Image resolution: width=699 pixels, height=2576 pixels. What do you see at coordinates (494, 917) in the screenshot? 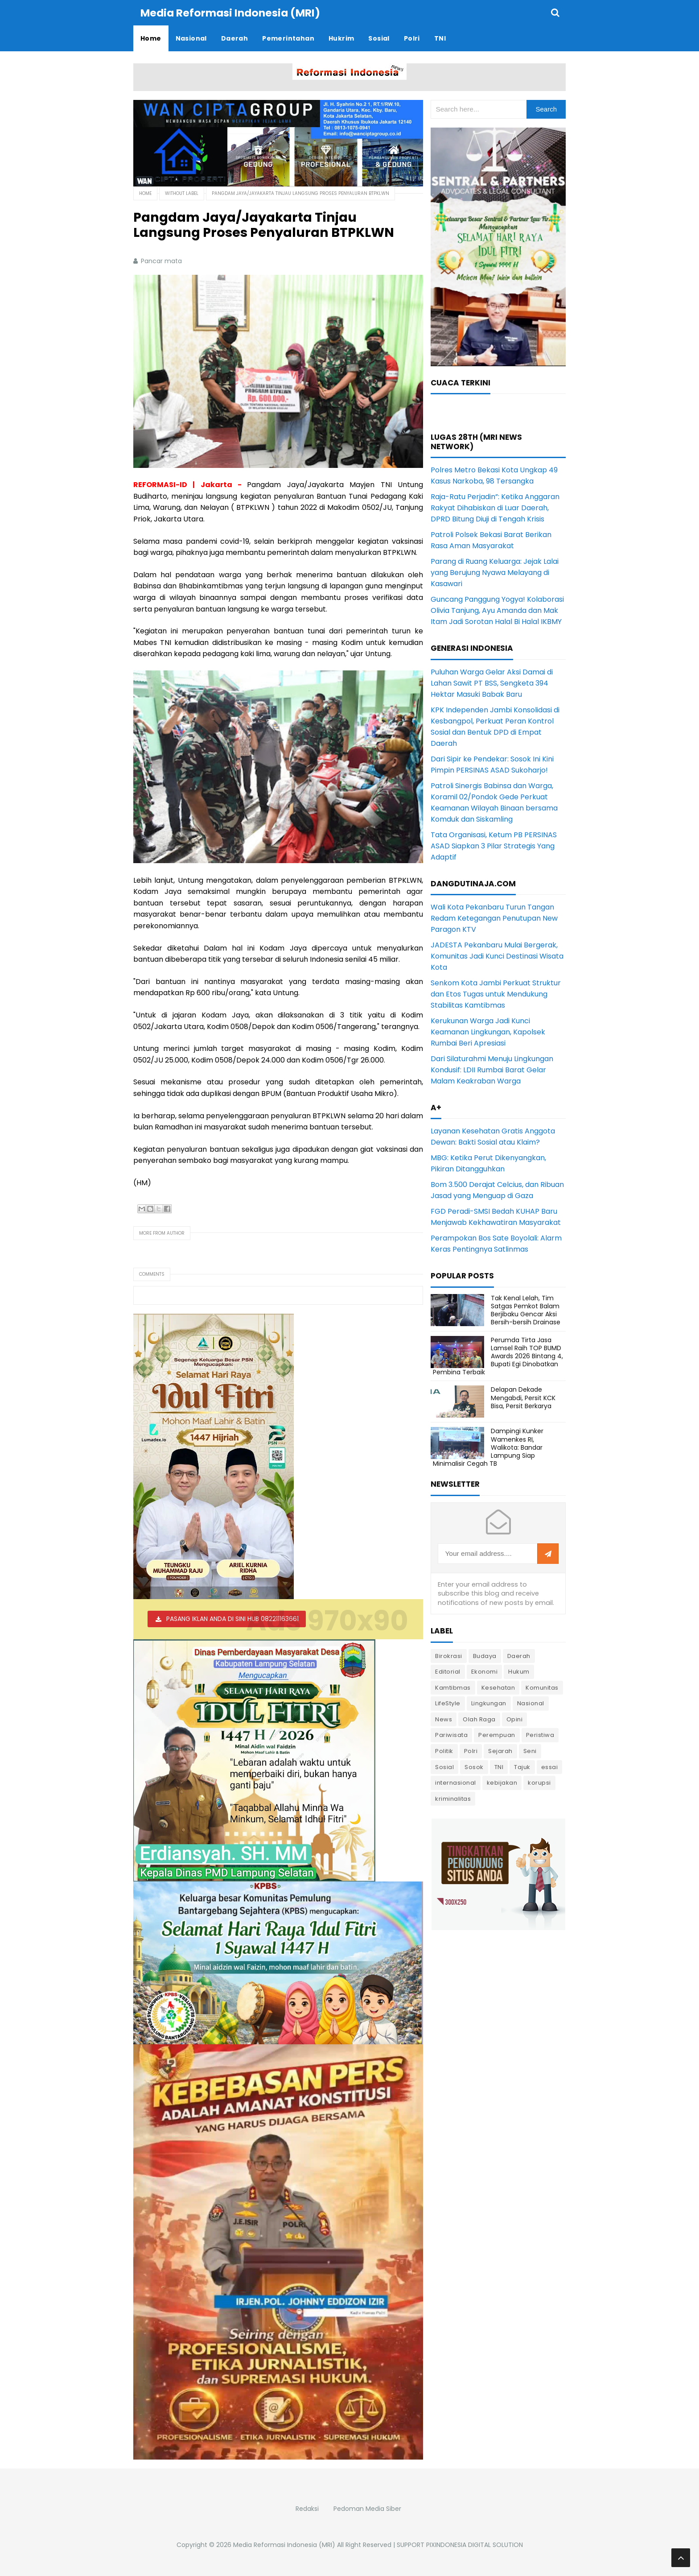
I see `Wali Kota Pekanbaru Turun Tangan Redam Ketegangan Penutupan New Paragon KTV` at bounding box center [494, 917].